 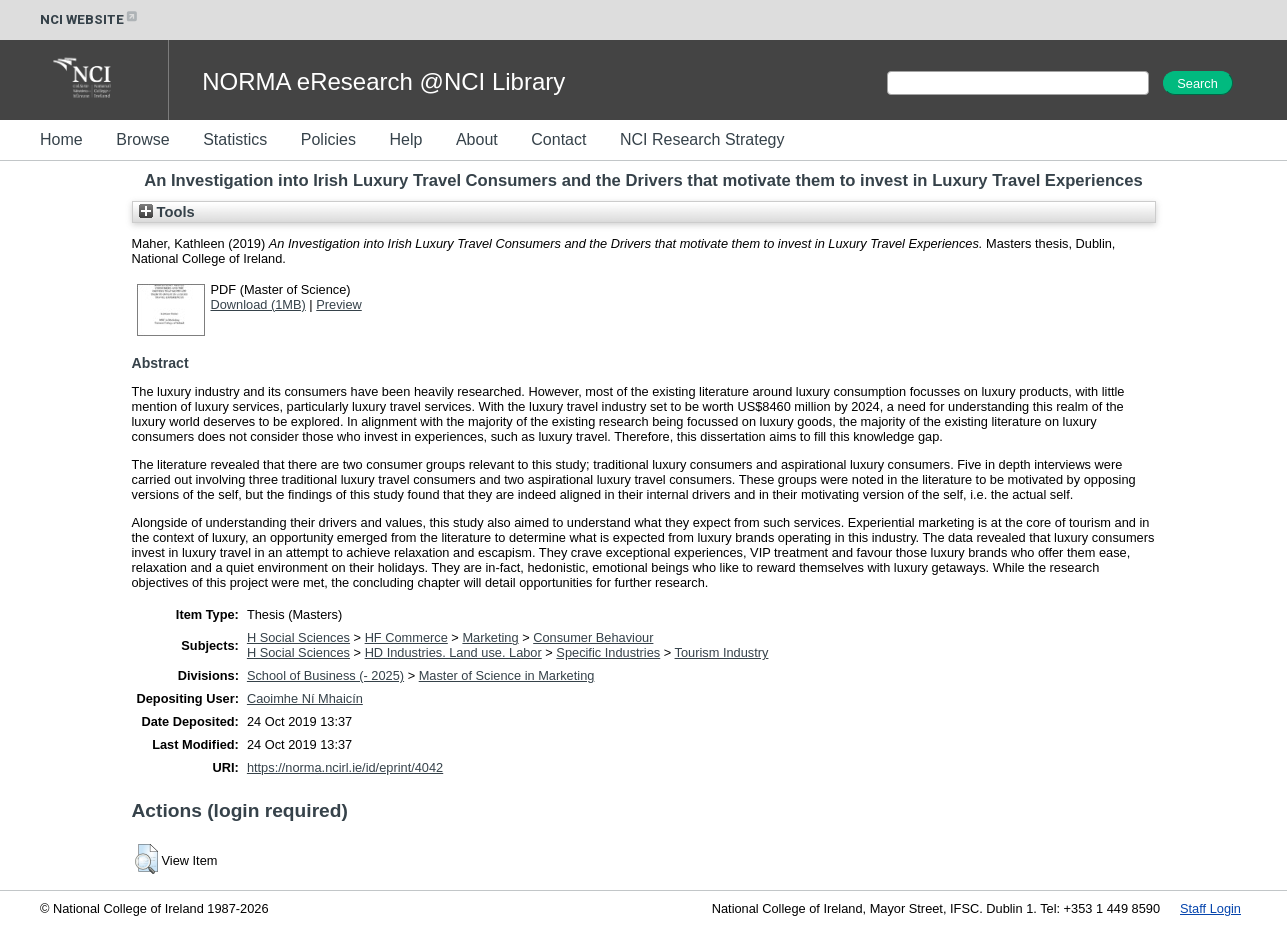 I want to click on Master of Science in Marketing, so click(x=507, y=675).